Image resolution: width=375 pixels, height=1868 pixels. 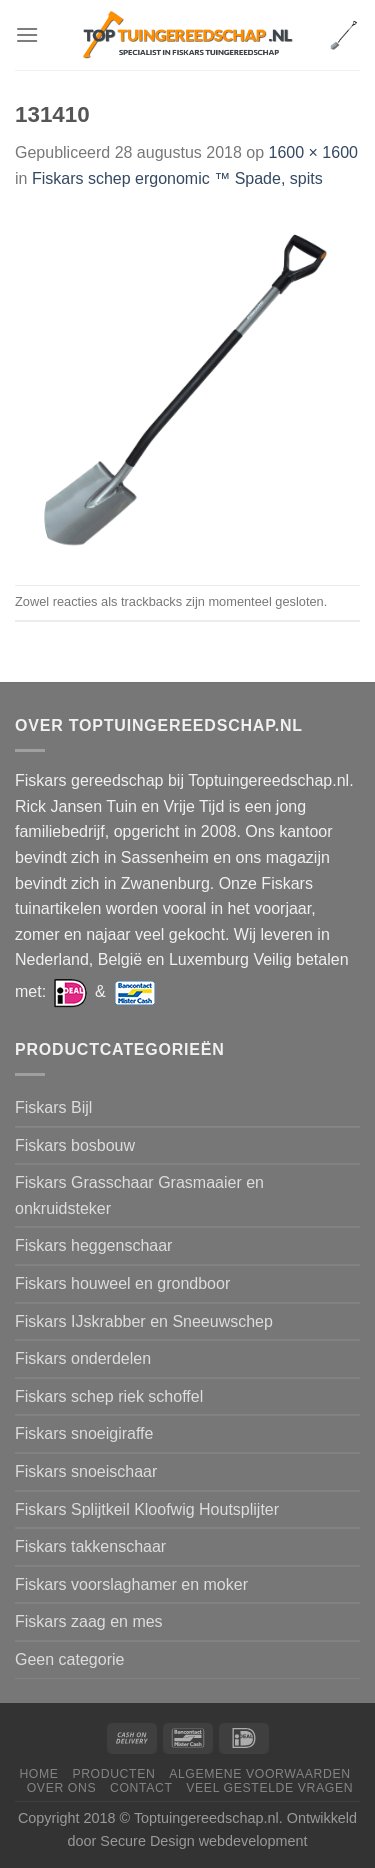 I want to click on Geen categorie, so click(x=69, y=1659).